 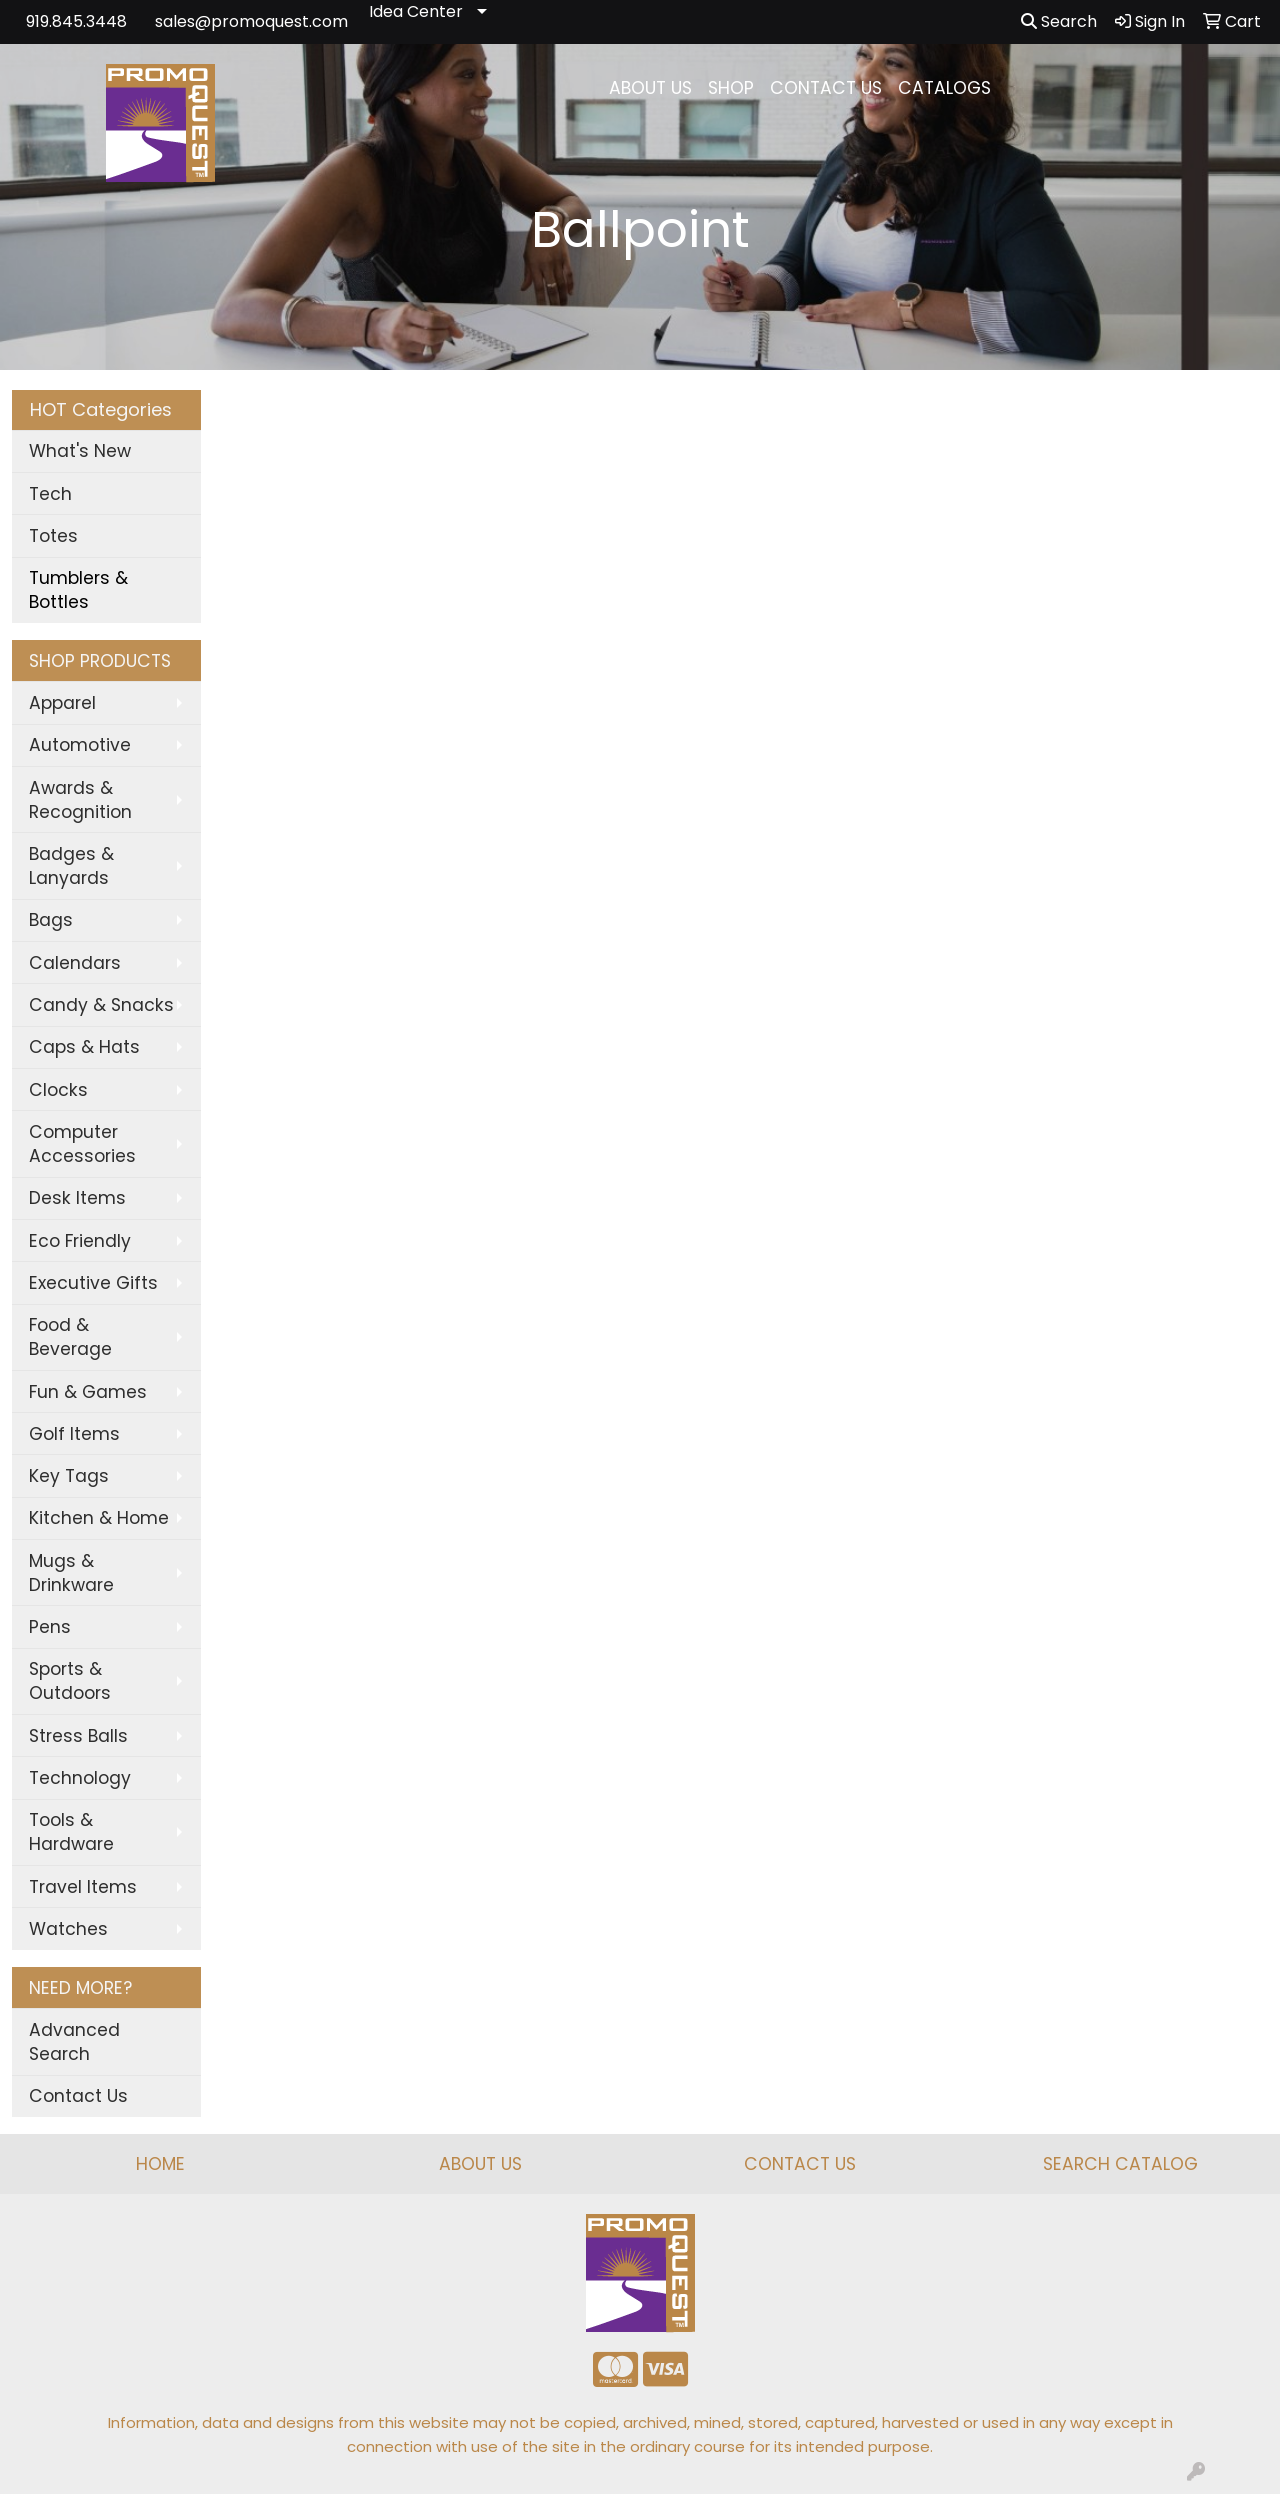 I want to click on Contact Us, so click(x=78, y=2096).